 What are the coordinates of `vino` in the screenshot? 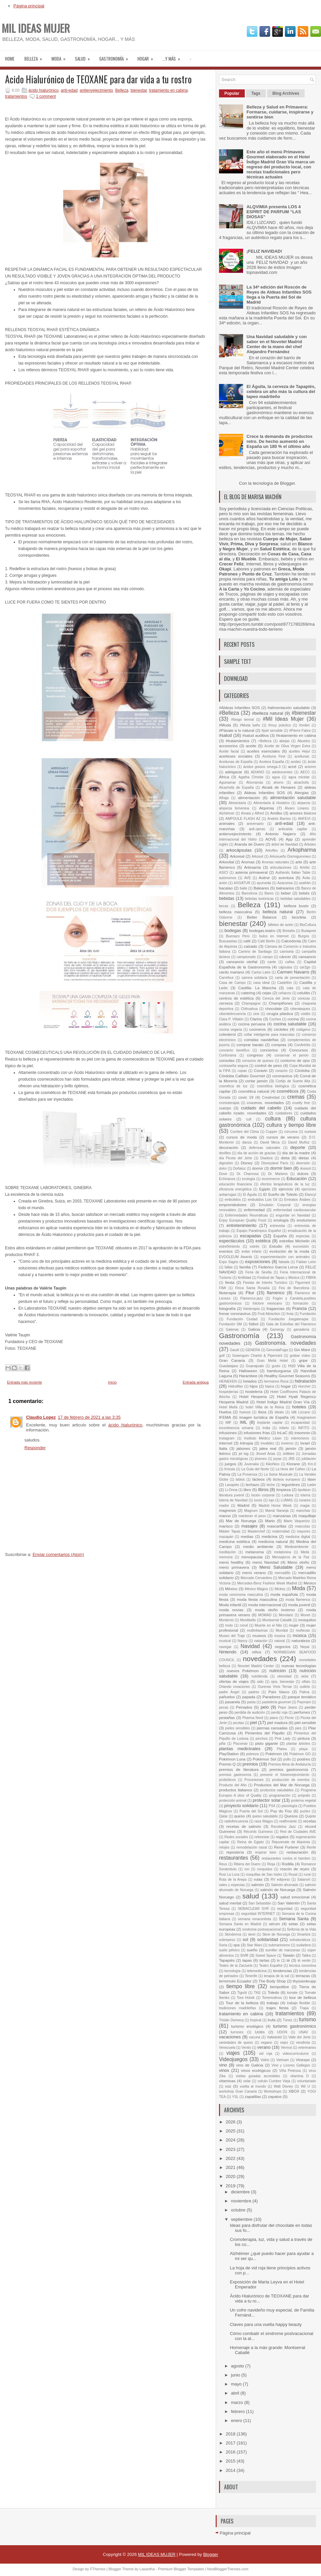 It's located at (223, 2064).